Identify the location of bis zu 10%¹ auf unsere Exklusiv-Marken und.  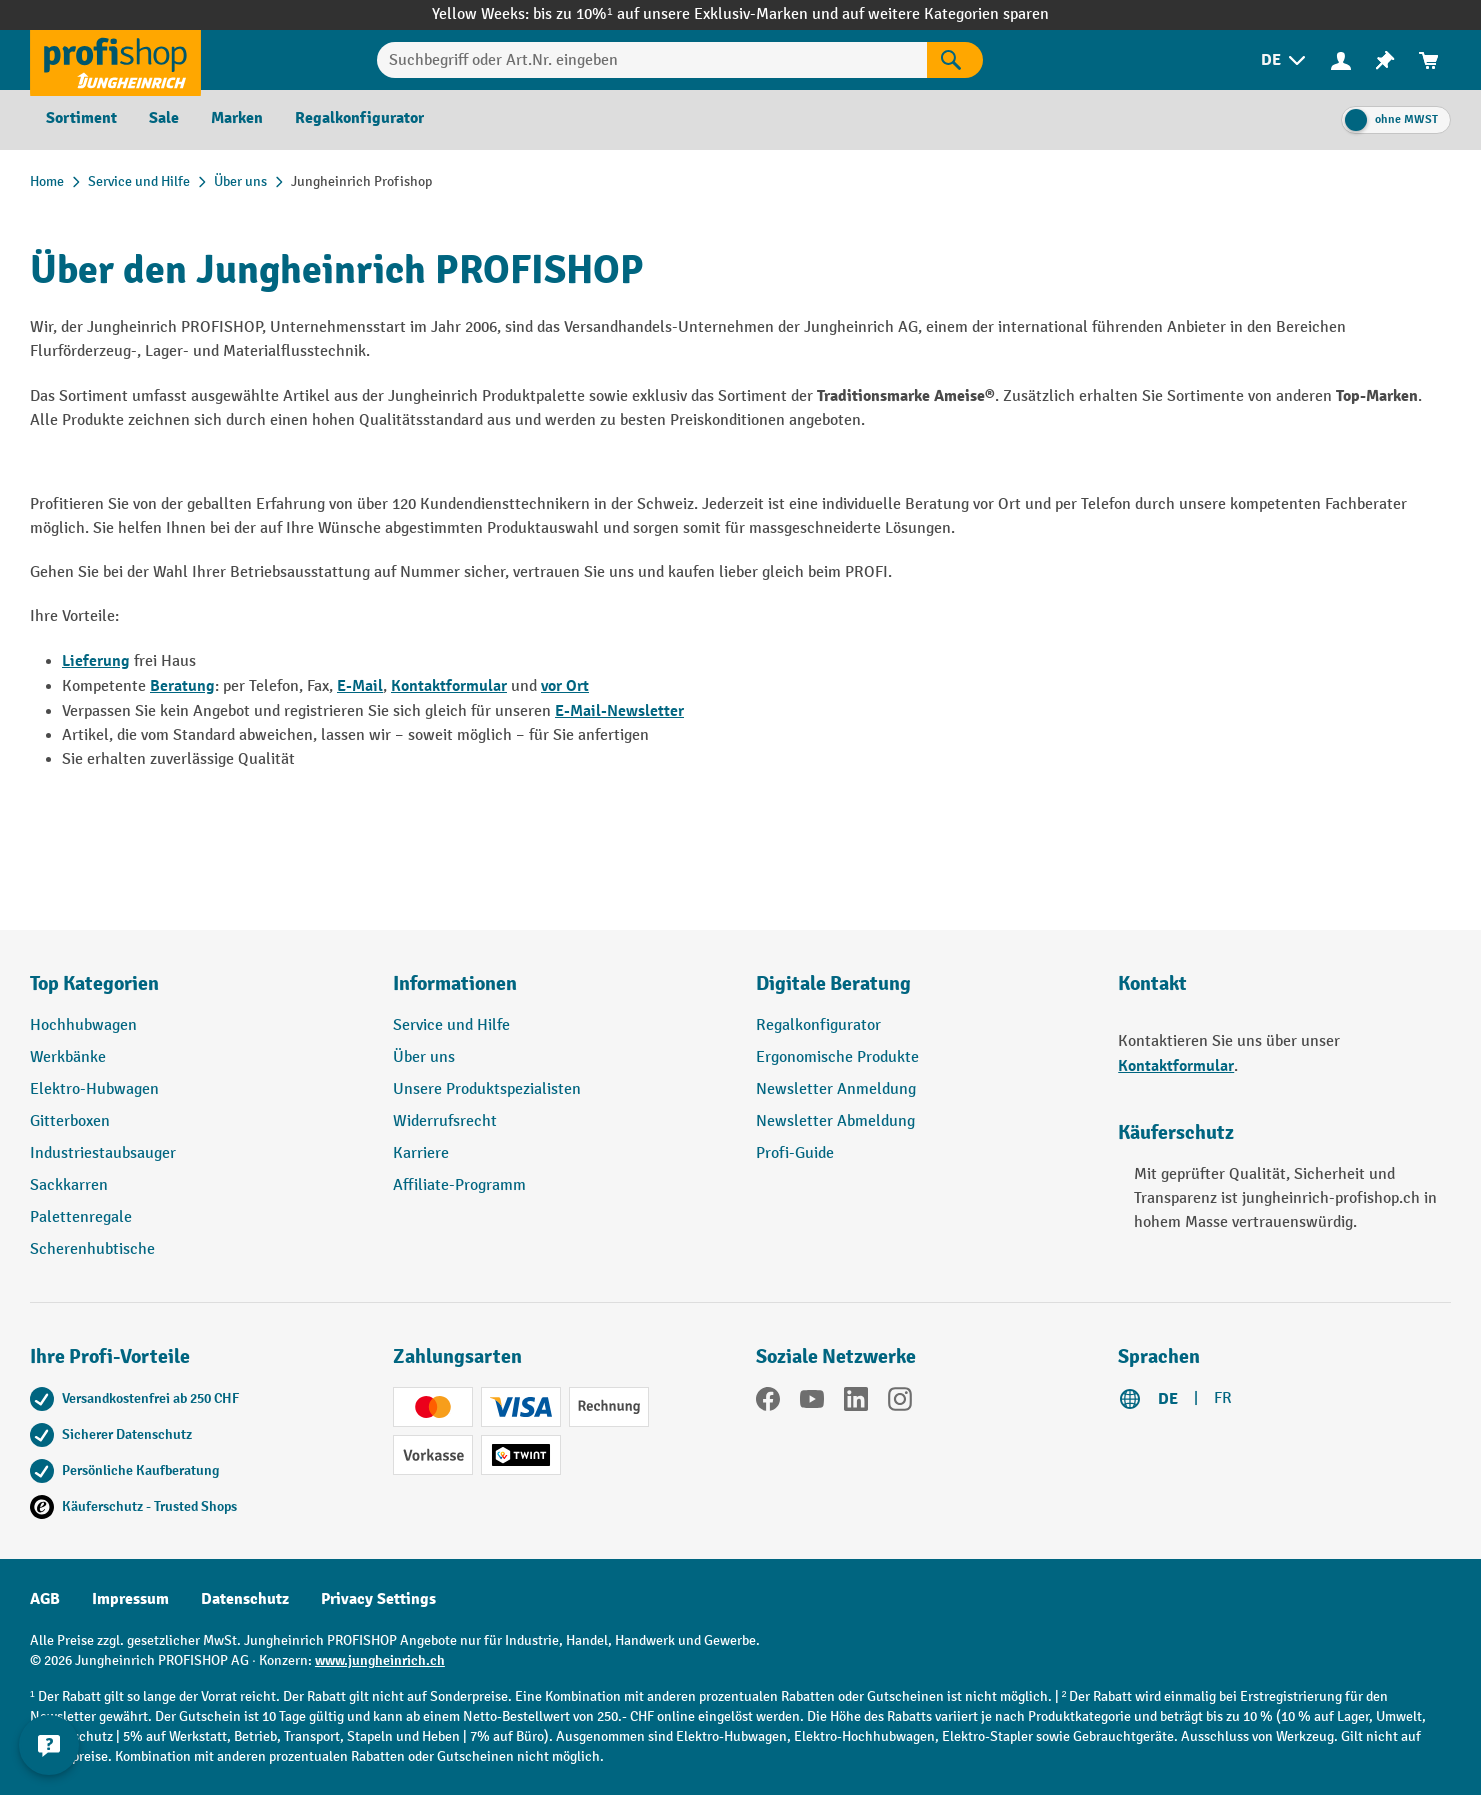
(687, 14).